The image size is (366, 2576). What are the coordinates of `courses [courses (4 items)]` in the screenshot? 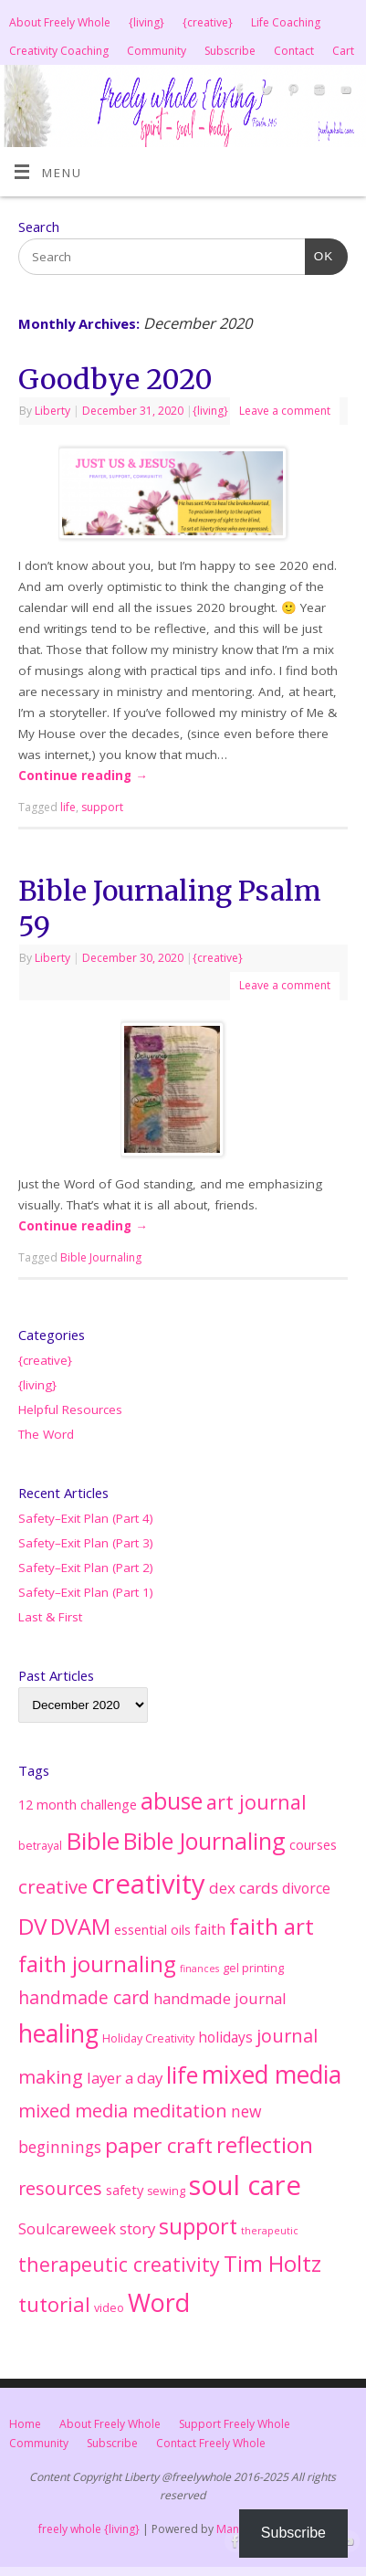 It's located at (313, 1844).